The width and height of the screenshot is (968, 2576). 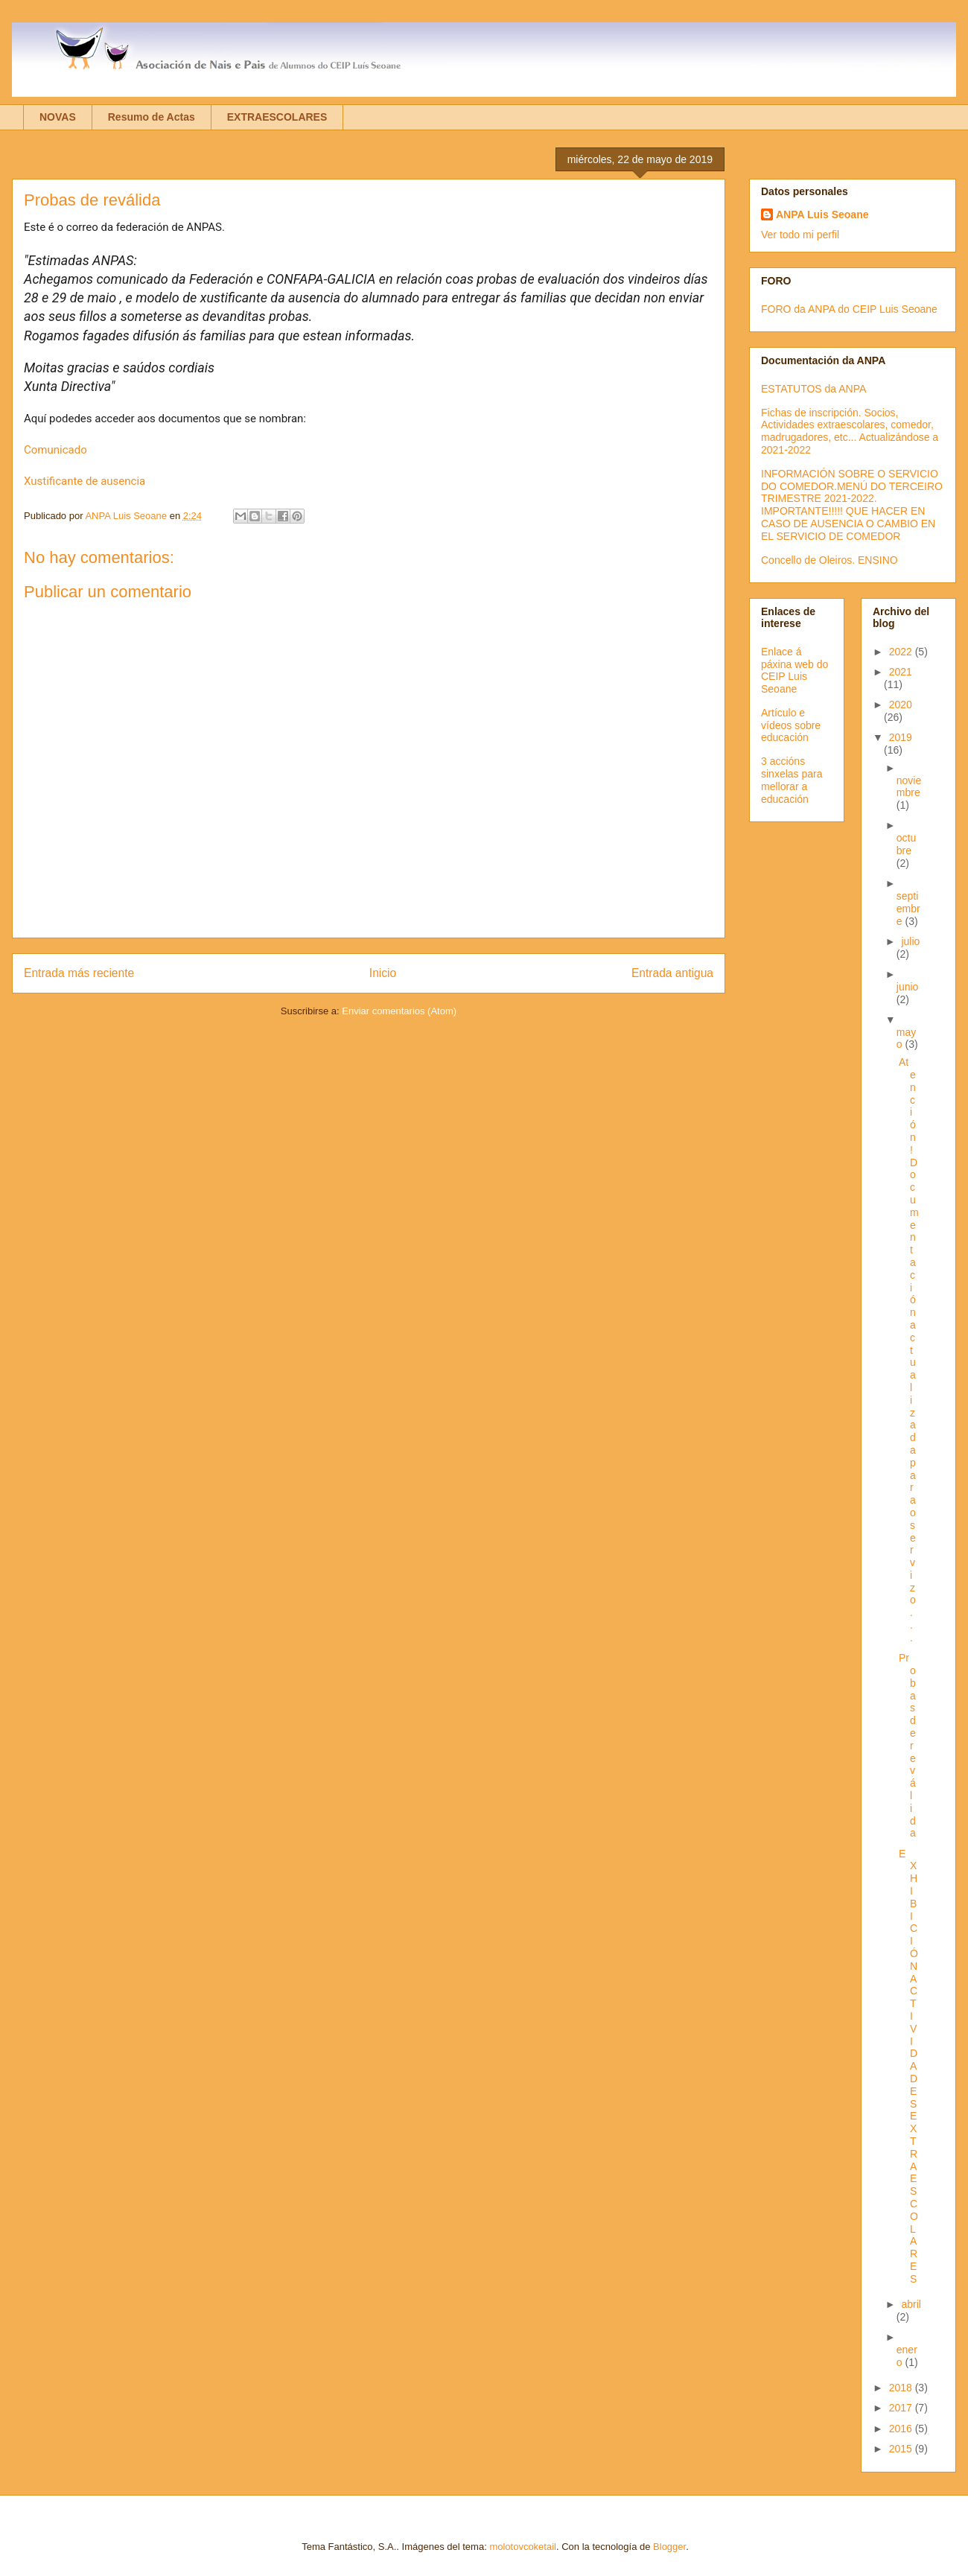 What do you see at coordinates (910, 2304) in the screenshot?
I see `abril` at bounding box center [910, 2304].